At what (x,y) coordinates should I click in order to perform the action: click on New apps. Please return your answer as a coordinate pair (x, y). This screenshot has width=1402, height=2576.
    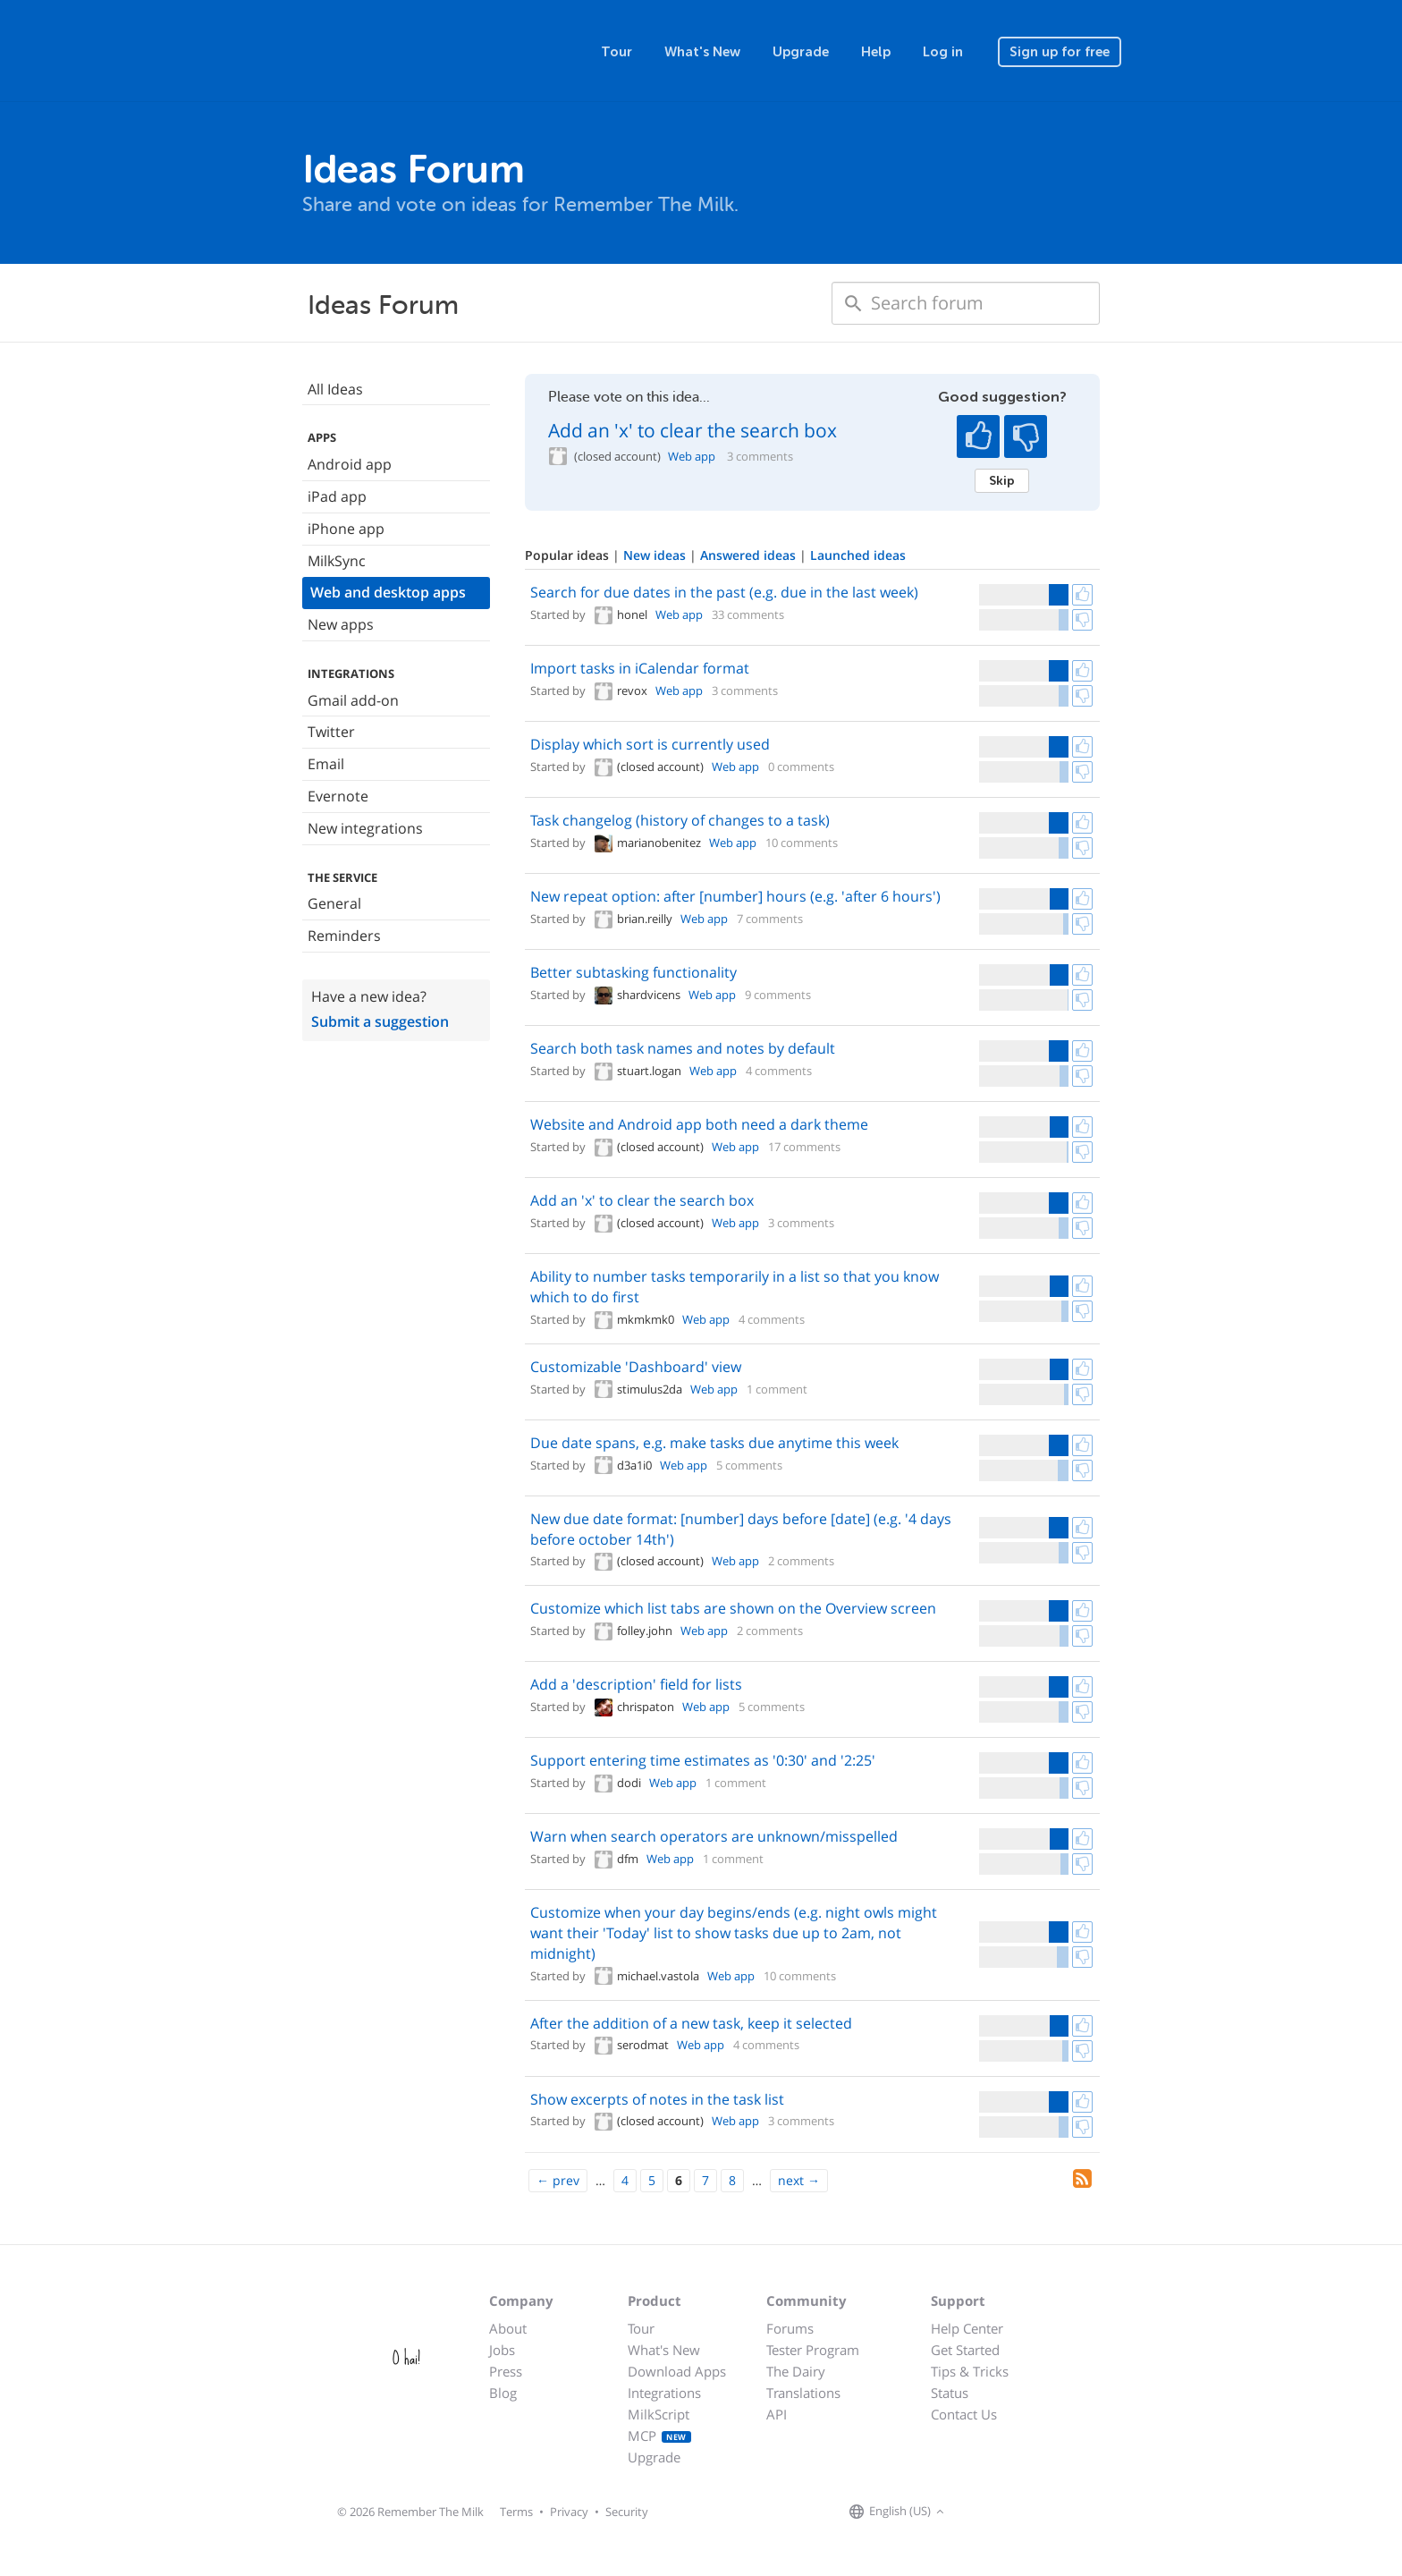
    Looking at the image, I should click on (341, 624).